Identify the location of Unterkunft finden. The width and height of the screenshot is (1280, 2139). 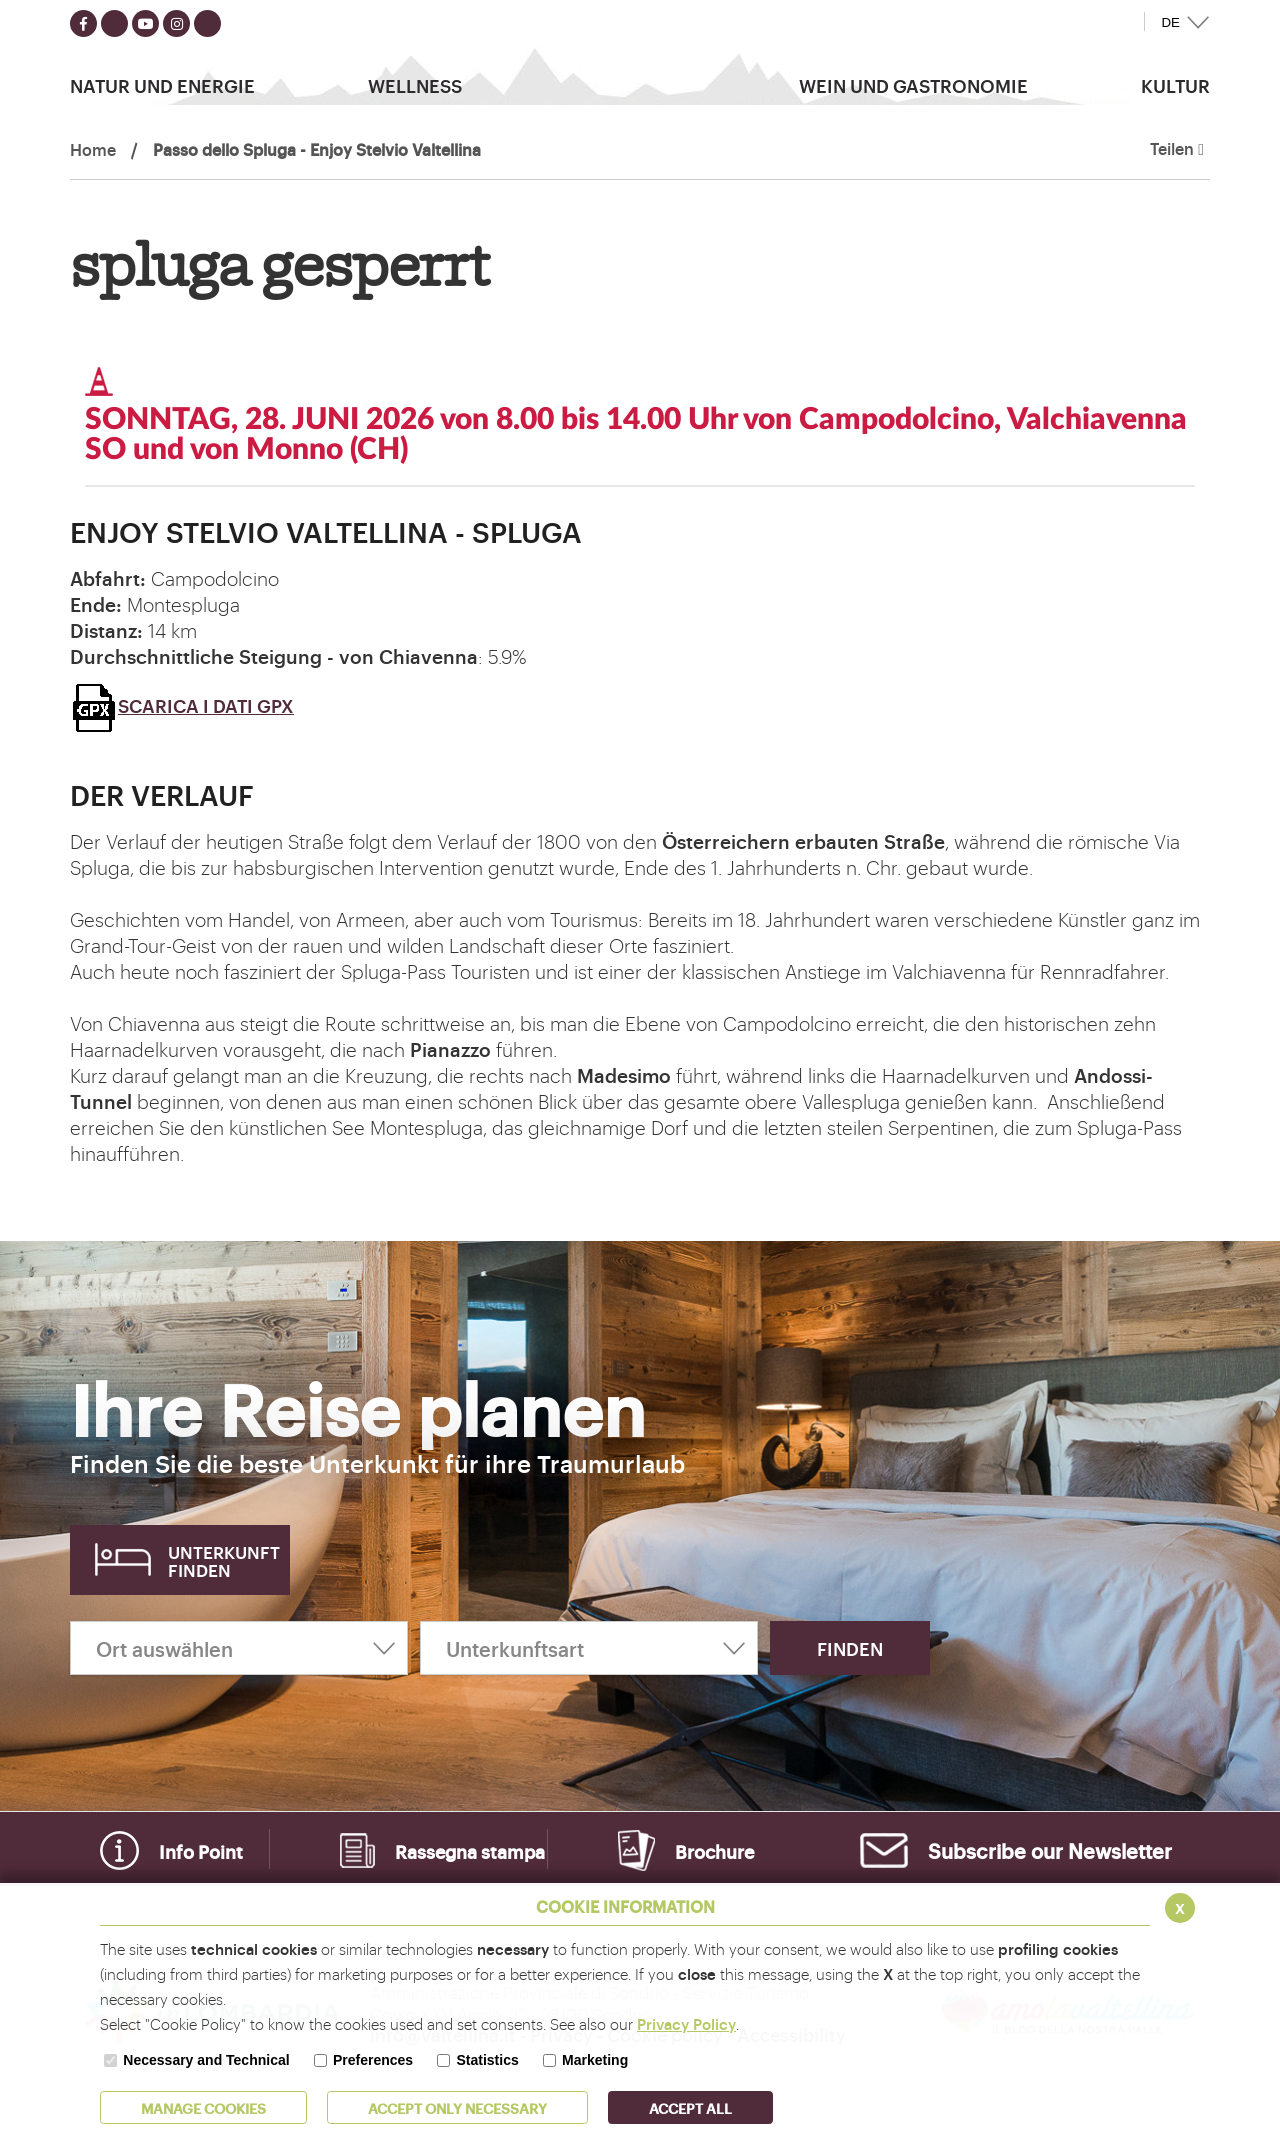
(224, 1560).